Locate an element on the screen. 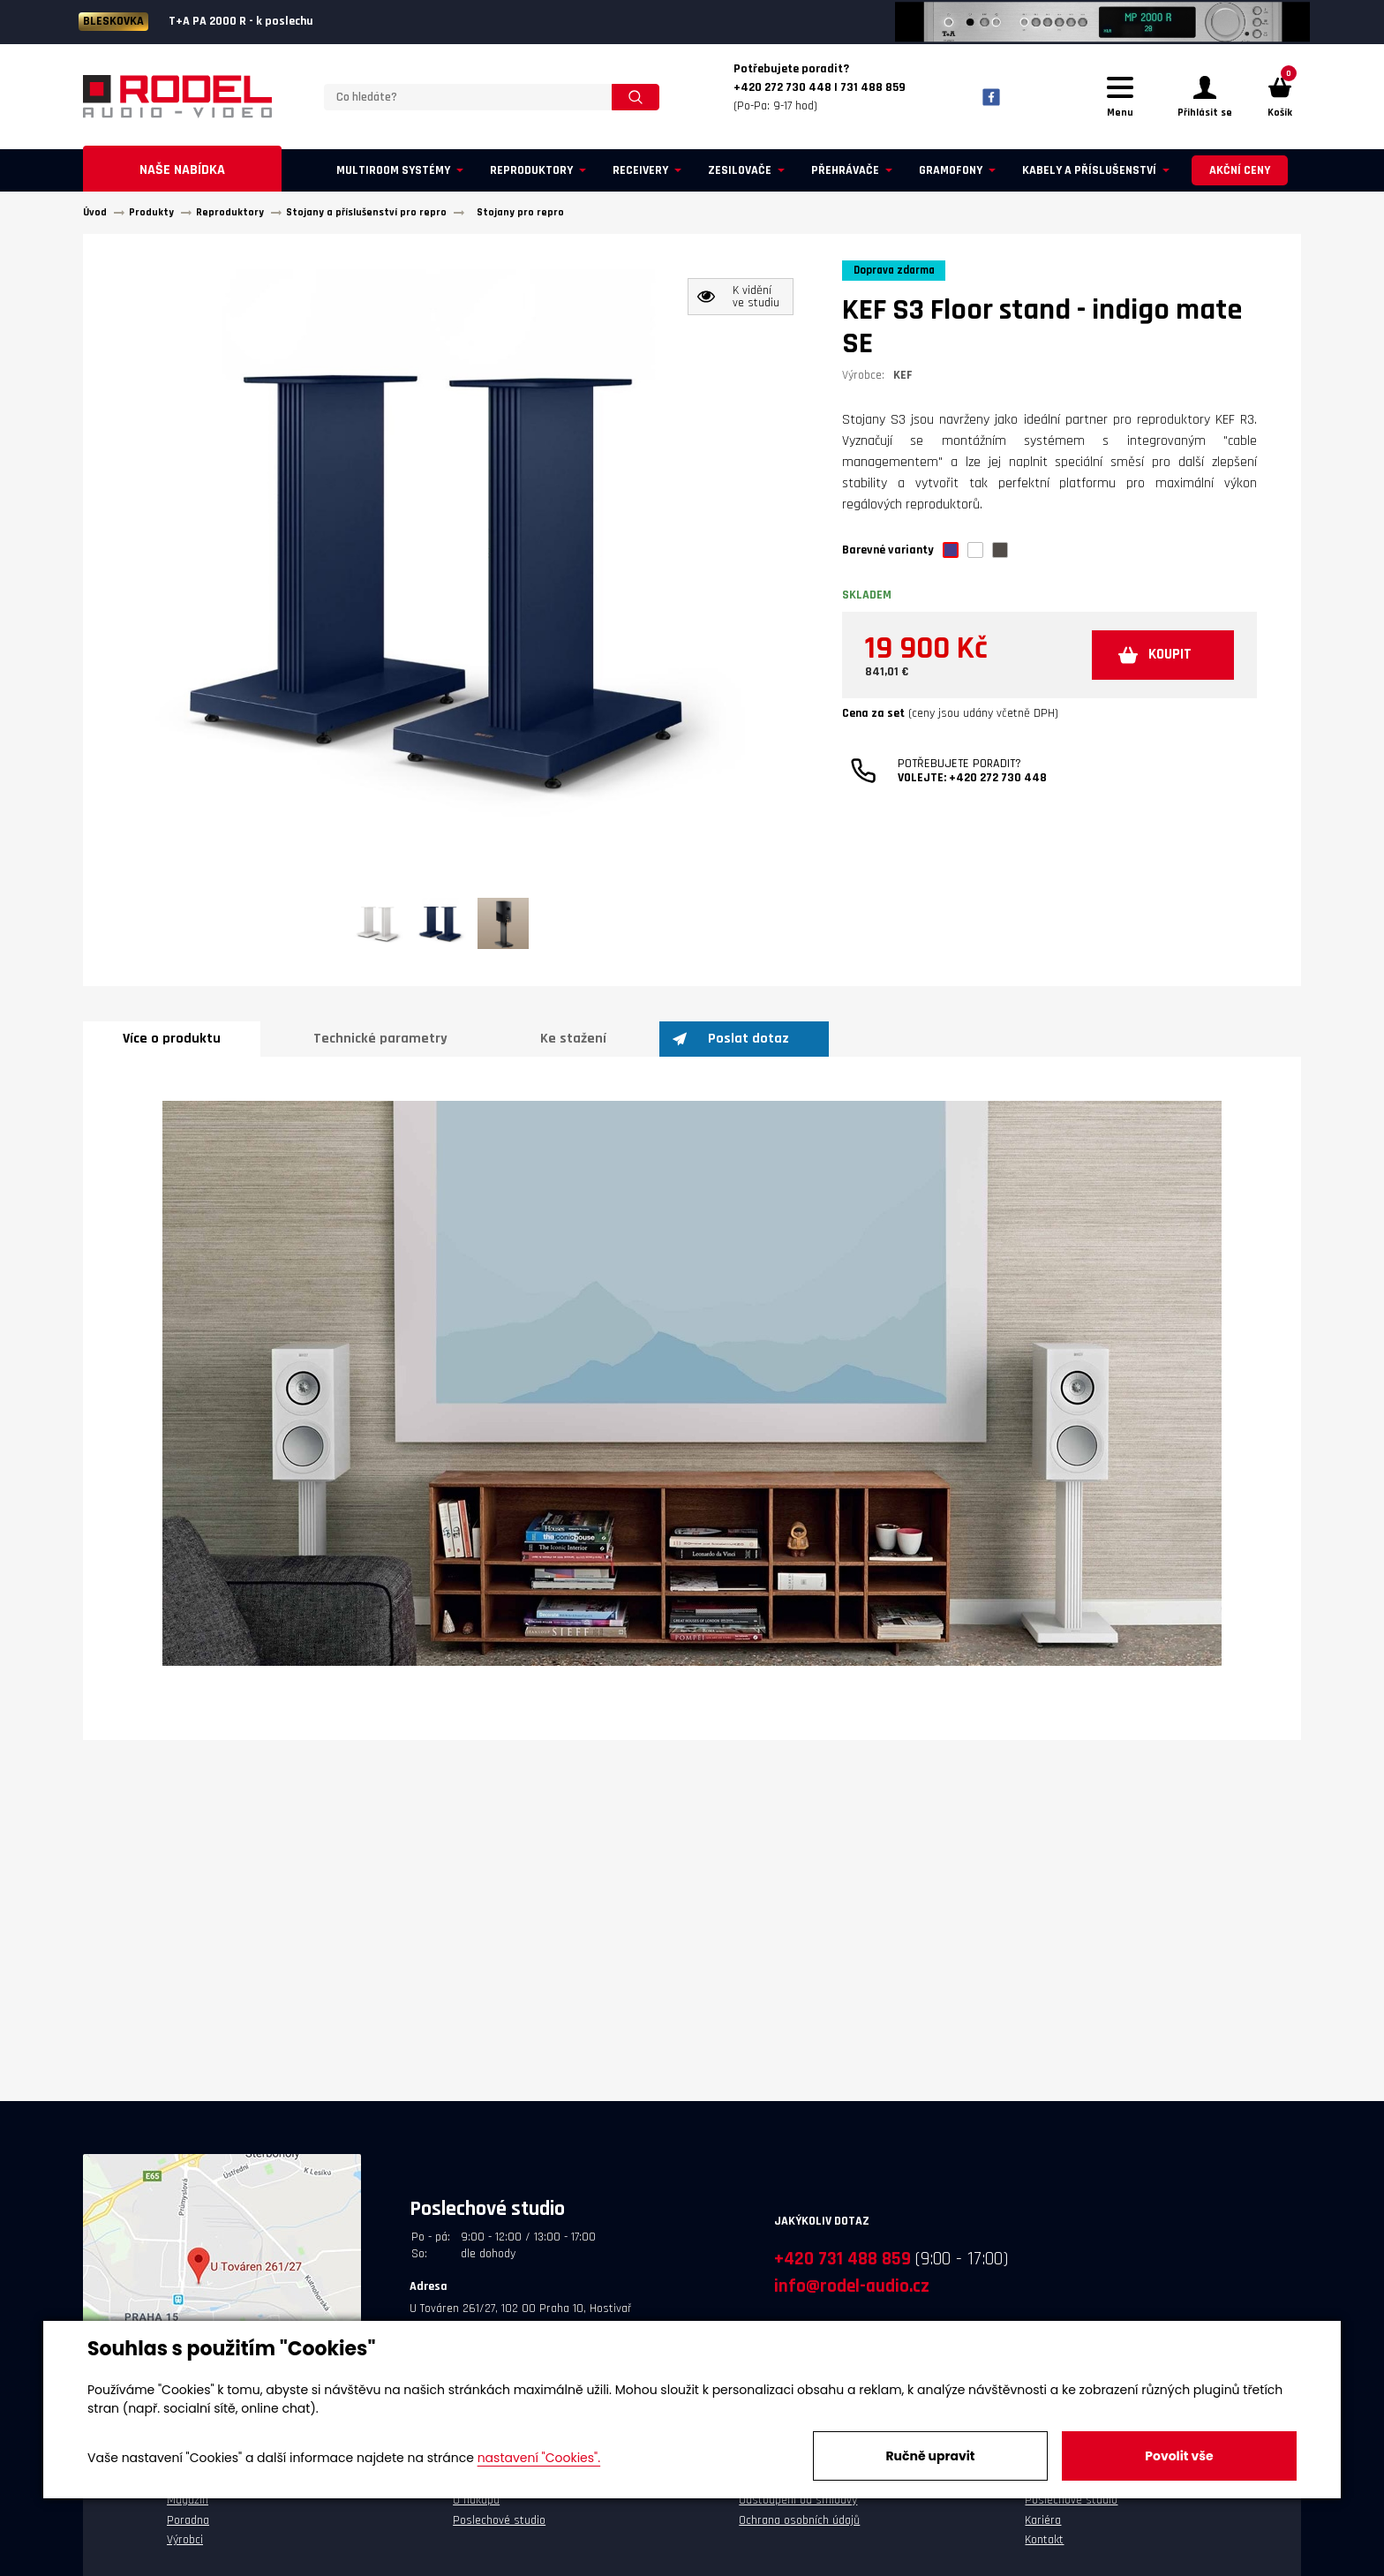 The height and width of the screenshot is (2576, 1384). Poradna is located at coordinates (188, 2528).